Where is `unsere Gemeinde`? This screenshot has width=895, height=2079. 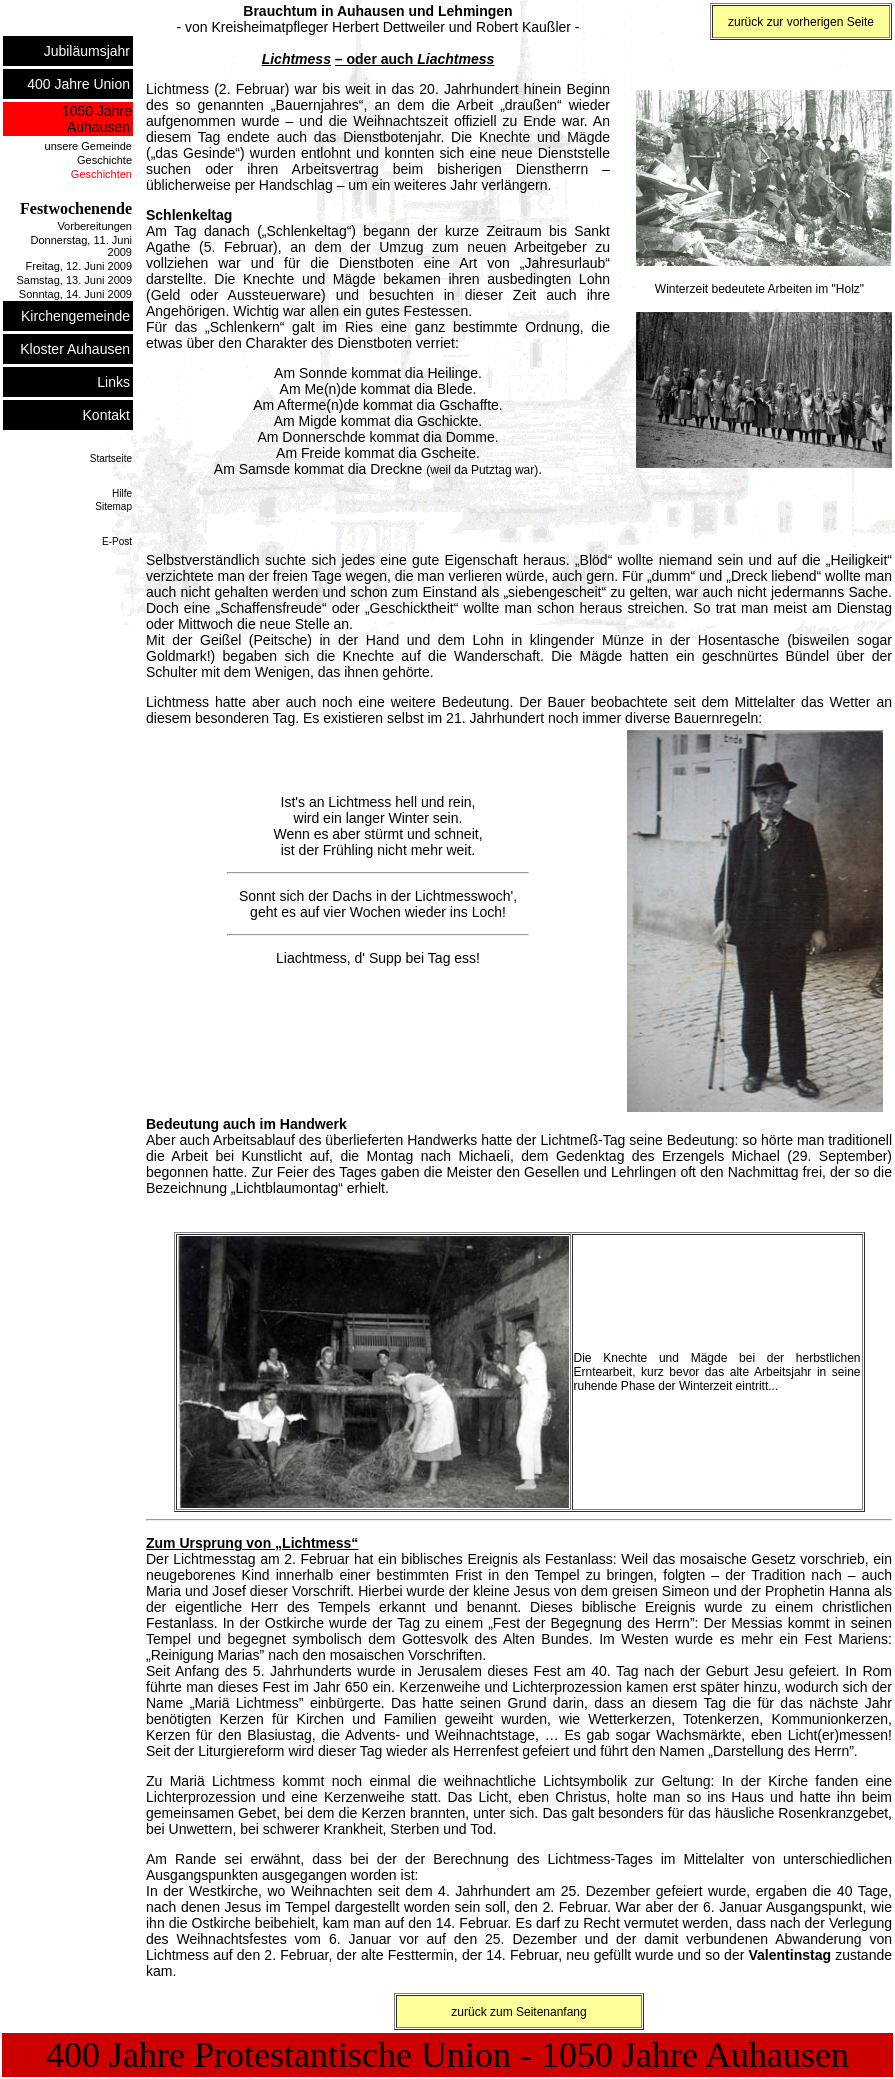
unsere Gemeinde is located at coordinates (88, 146).